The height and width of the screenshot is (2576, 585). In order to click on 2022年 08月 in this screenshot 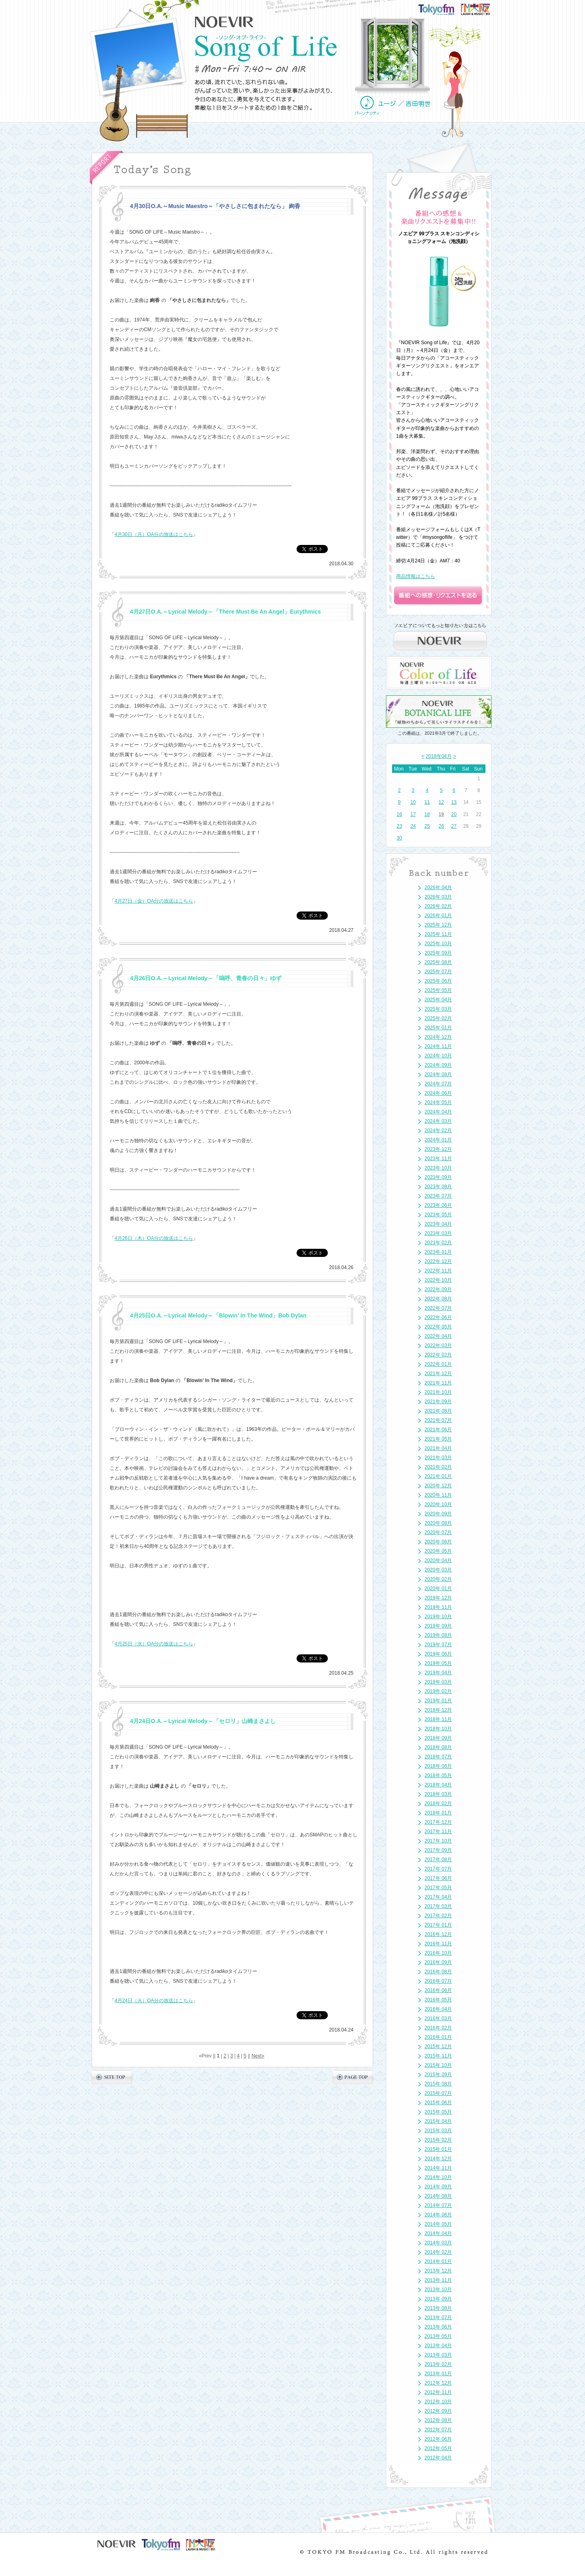, I will do `click(438, 1299)`.